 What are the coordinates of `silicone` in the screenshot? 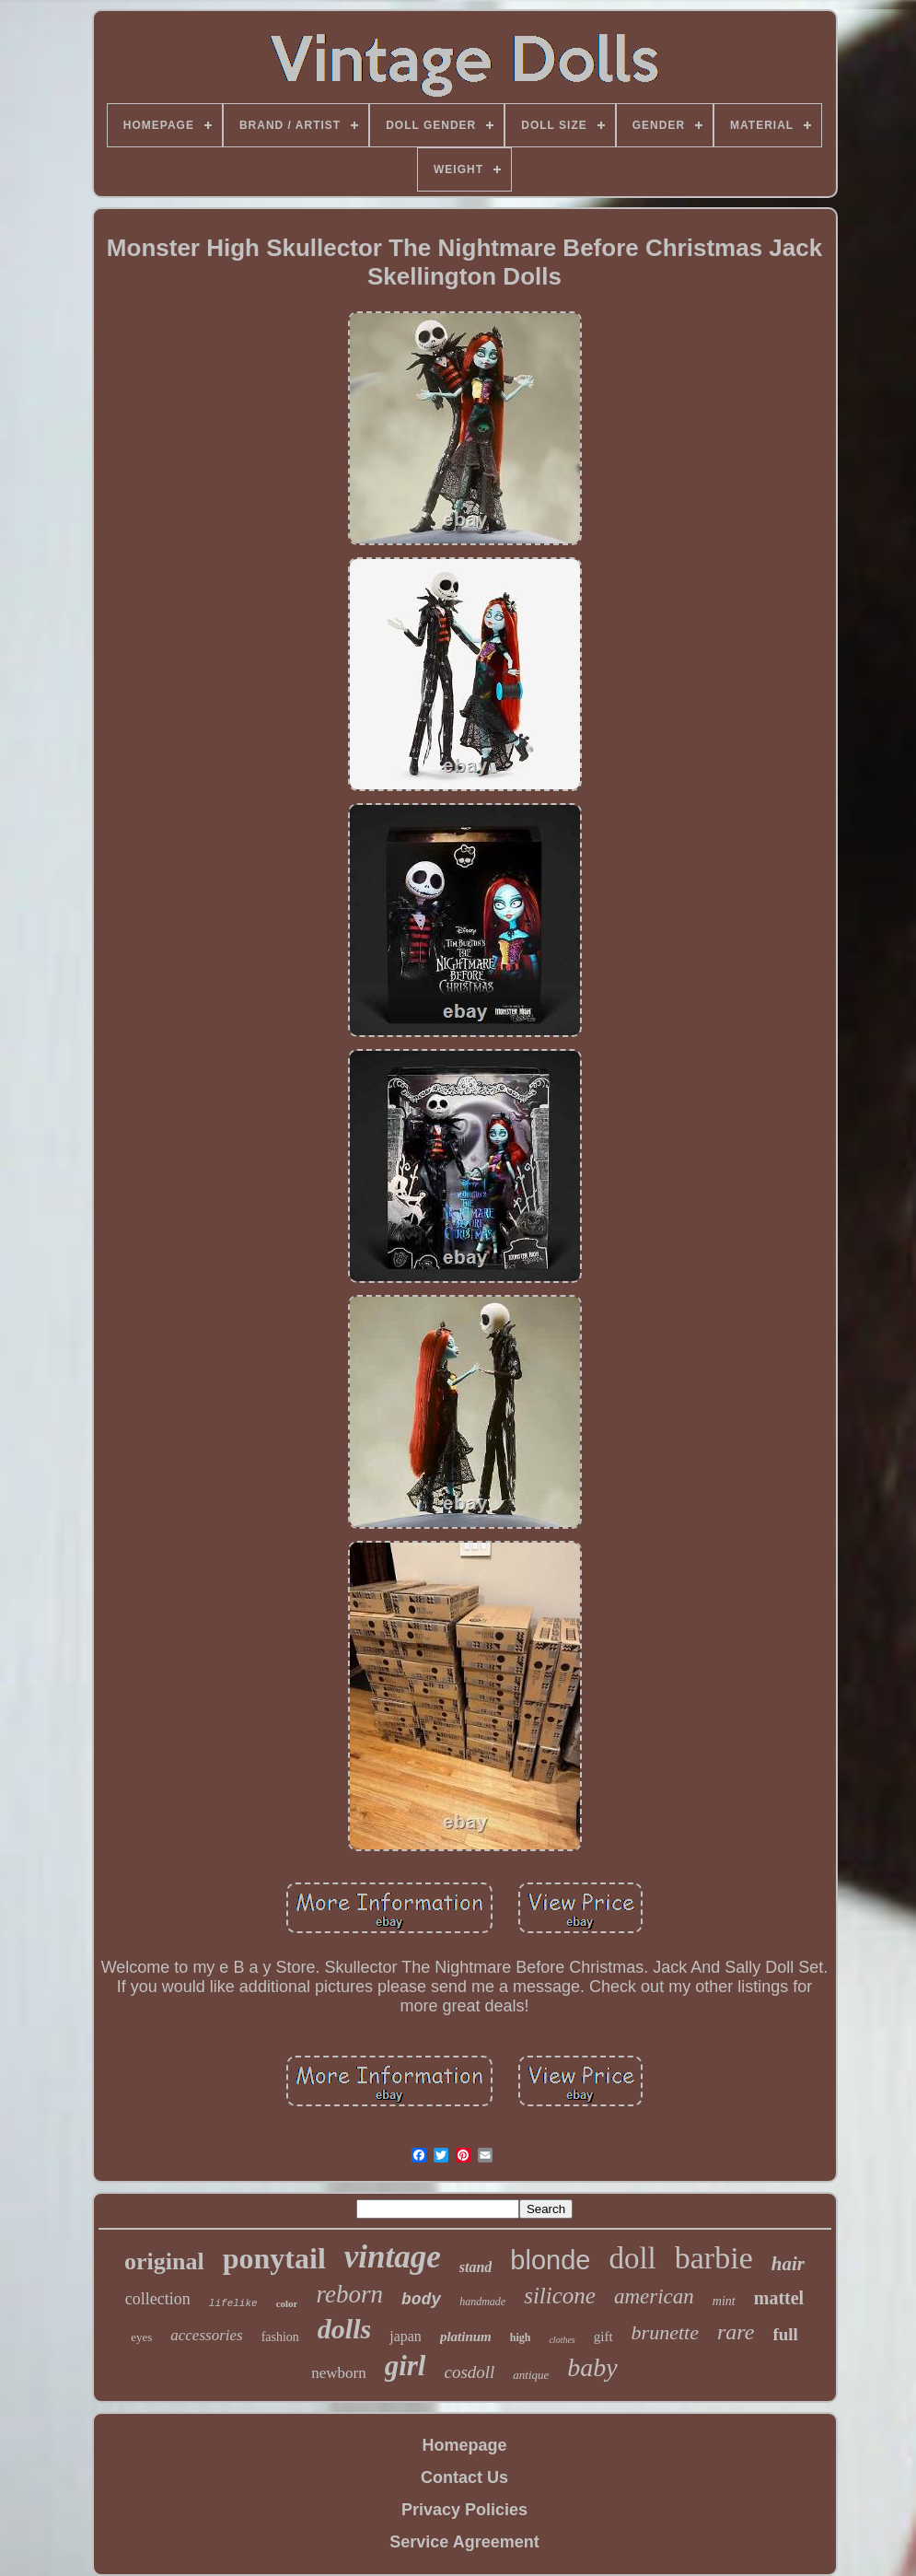 It's located at (560, 2295).